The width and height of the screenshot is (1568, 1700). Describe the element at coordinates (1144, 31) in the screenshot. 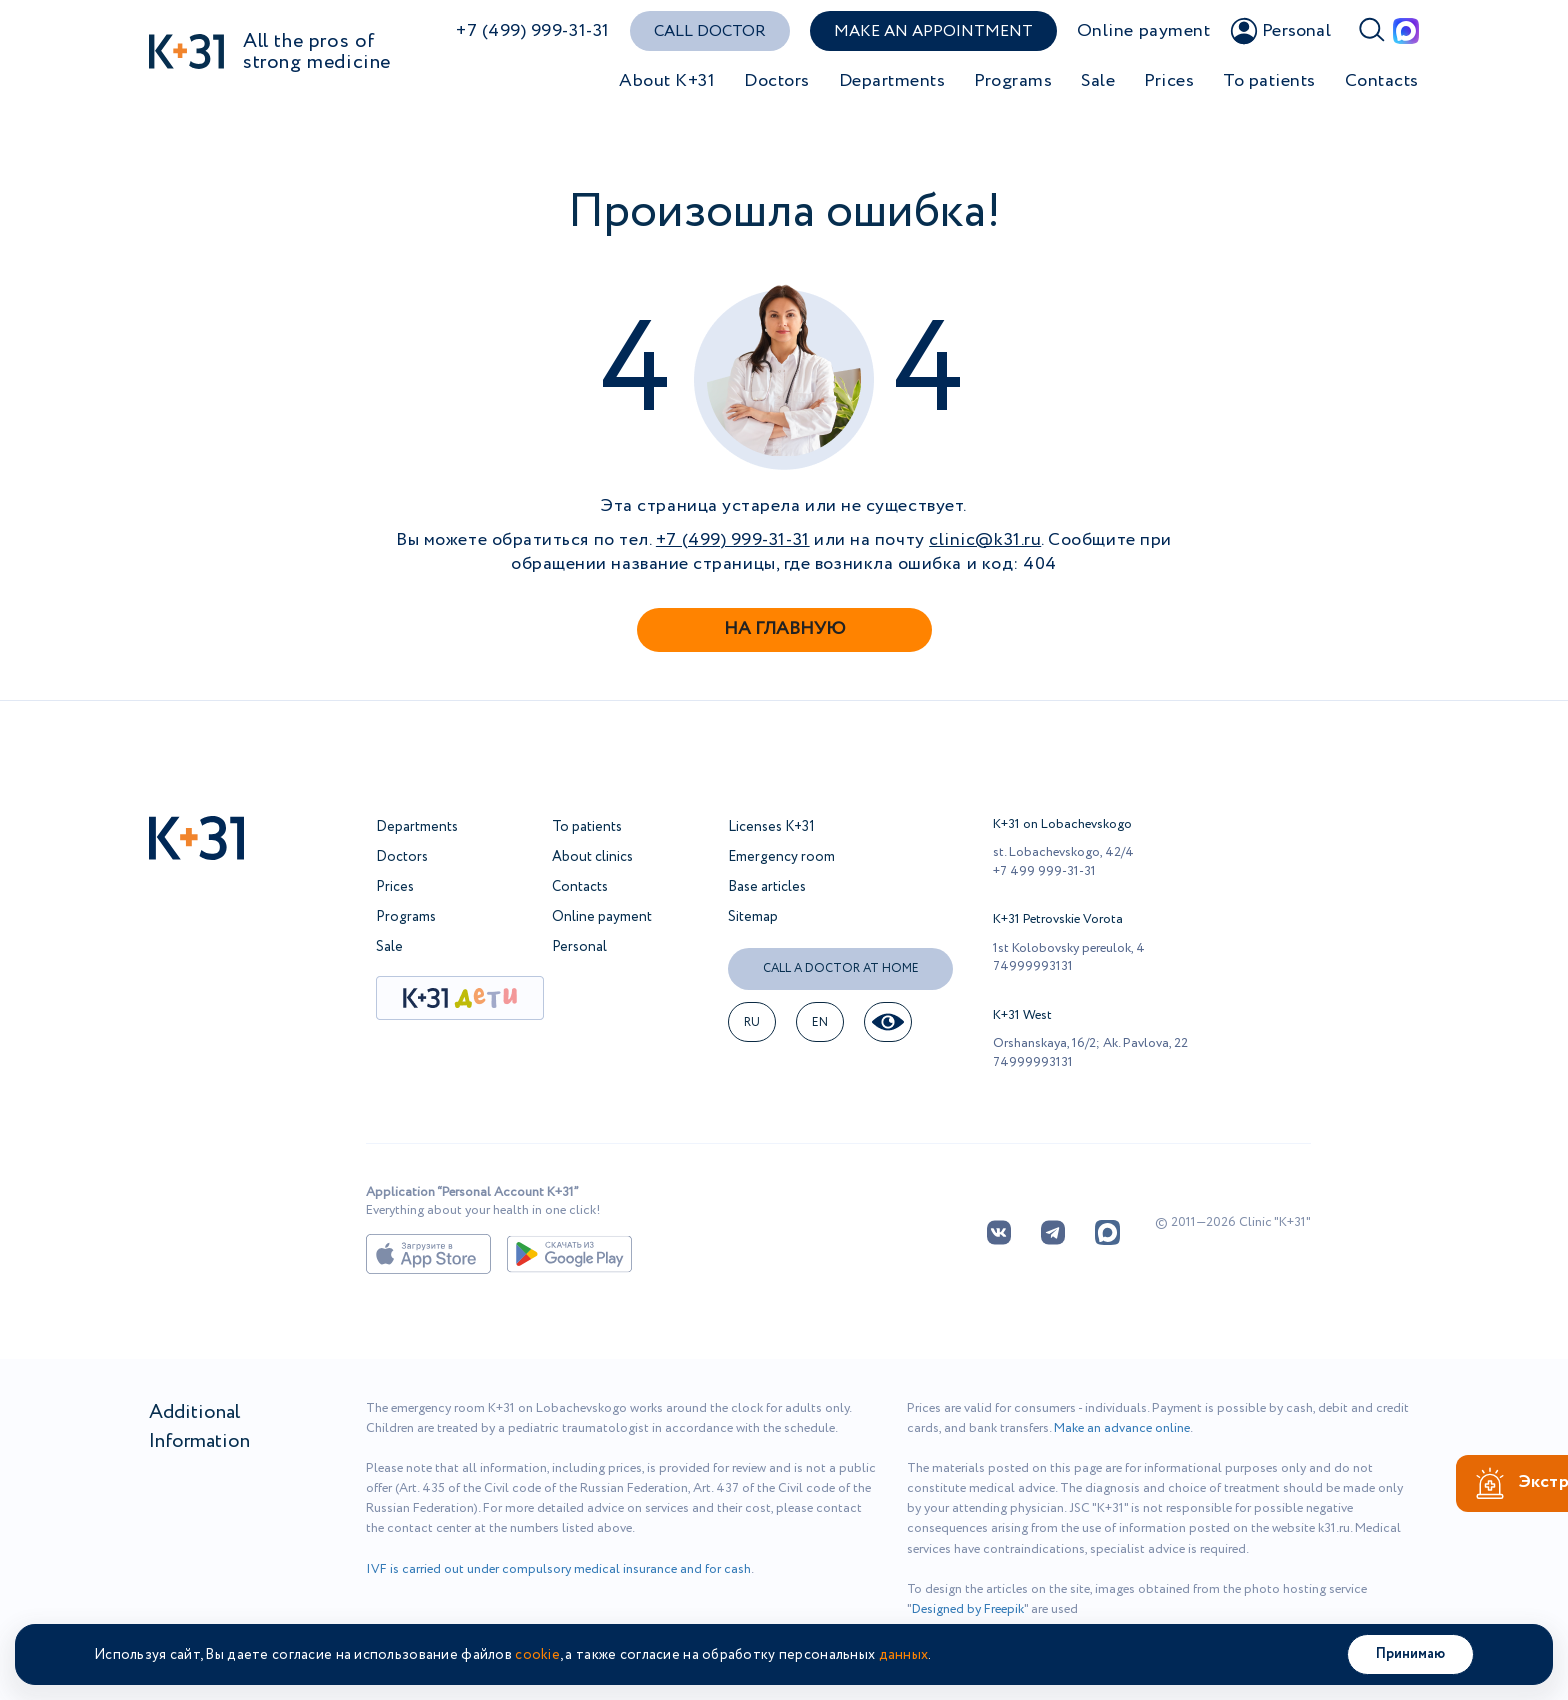

I see `Online payment` at that location.